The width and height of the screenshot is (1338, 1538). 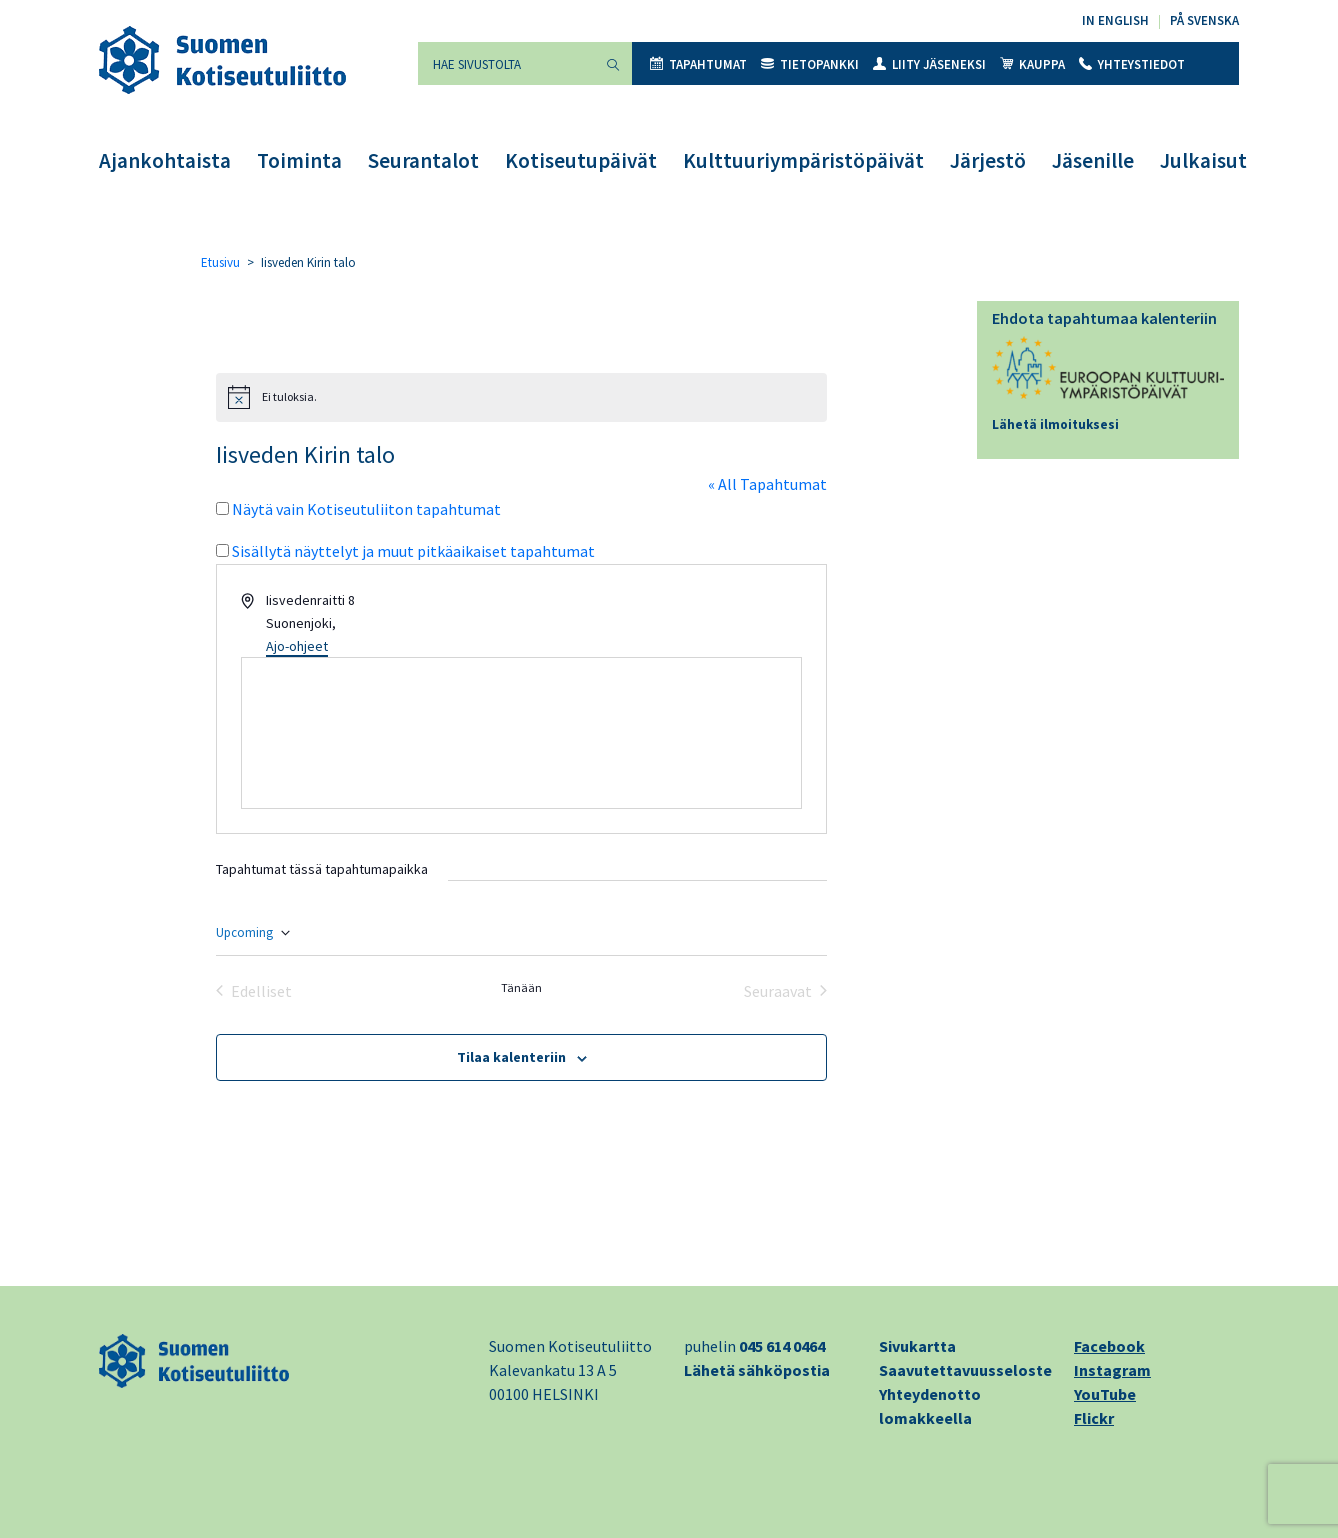 What do you see at coordinates (521, 397) in the screenshot?
I see `[alert]` at bounding box center [521, 397].